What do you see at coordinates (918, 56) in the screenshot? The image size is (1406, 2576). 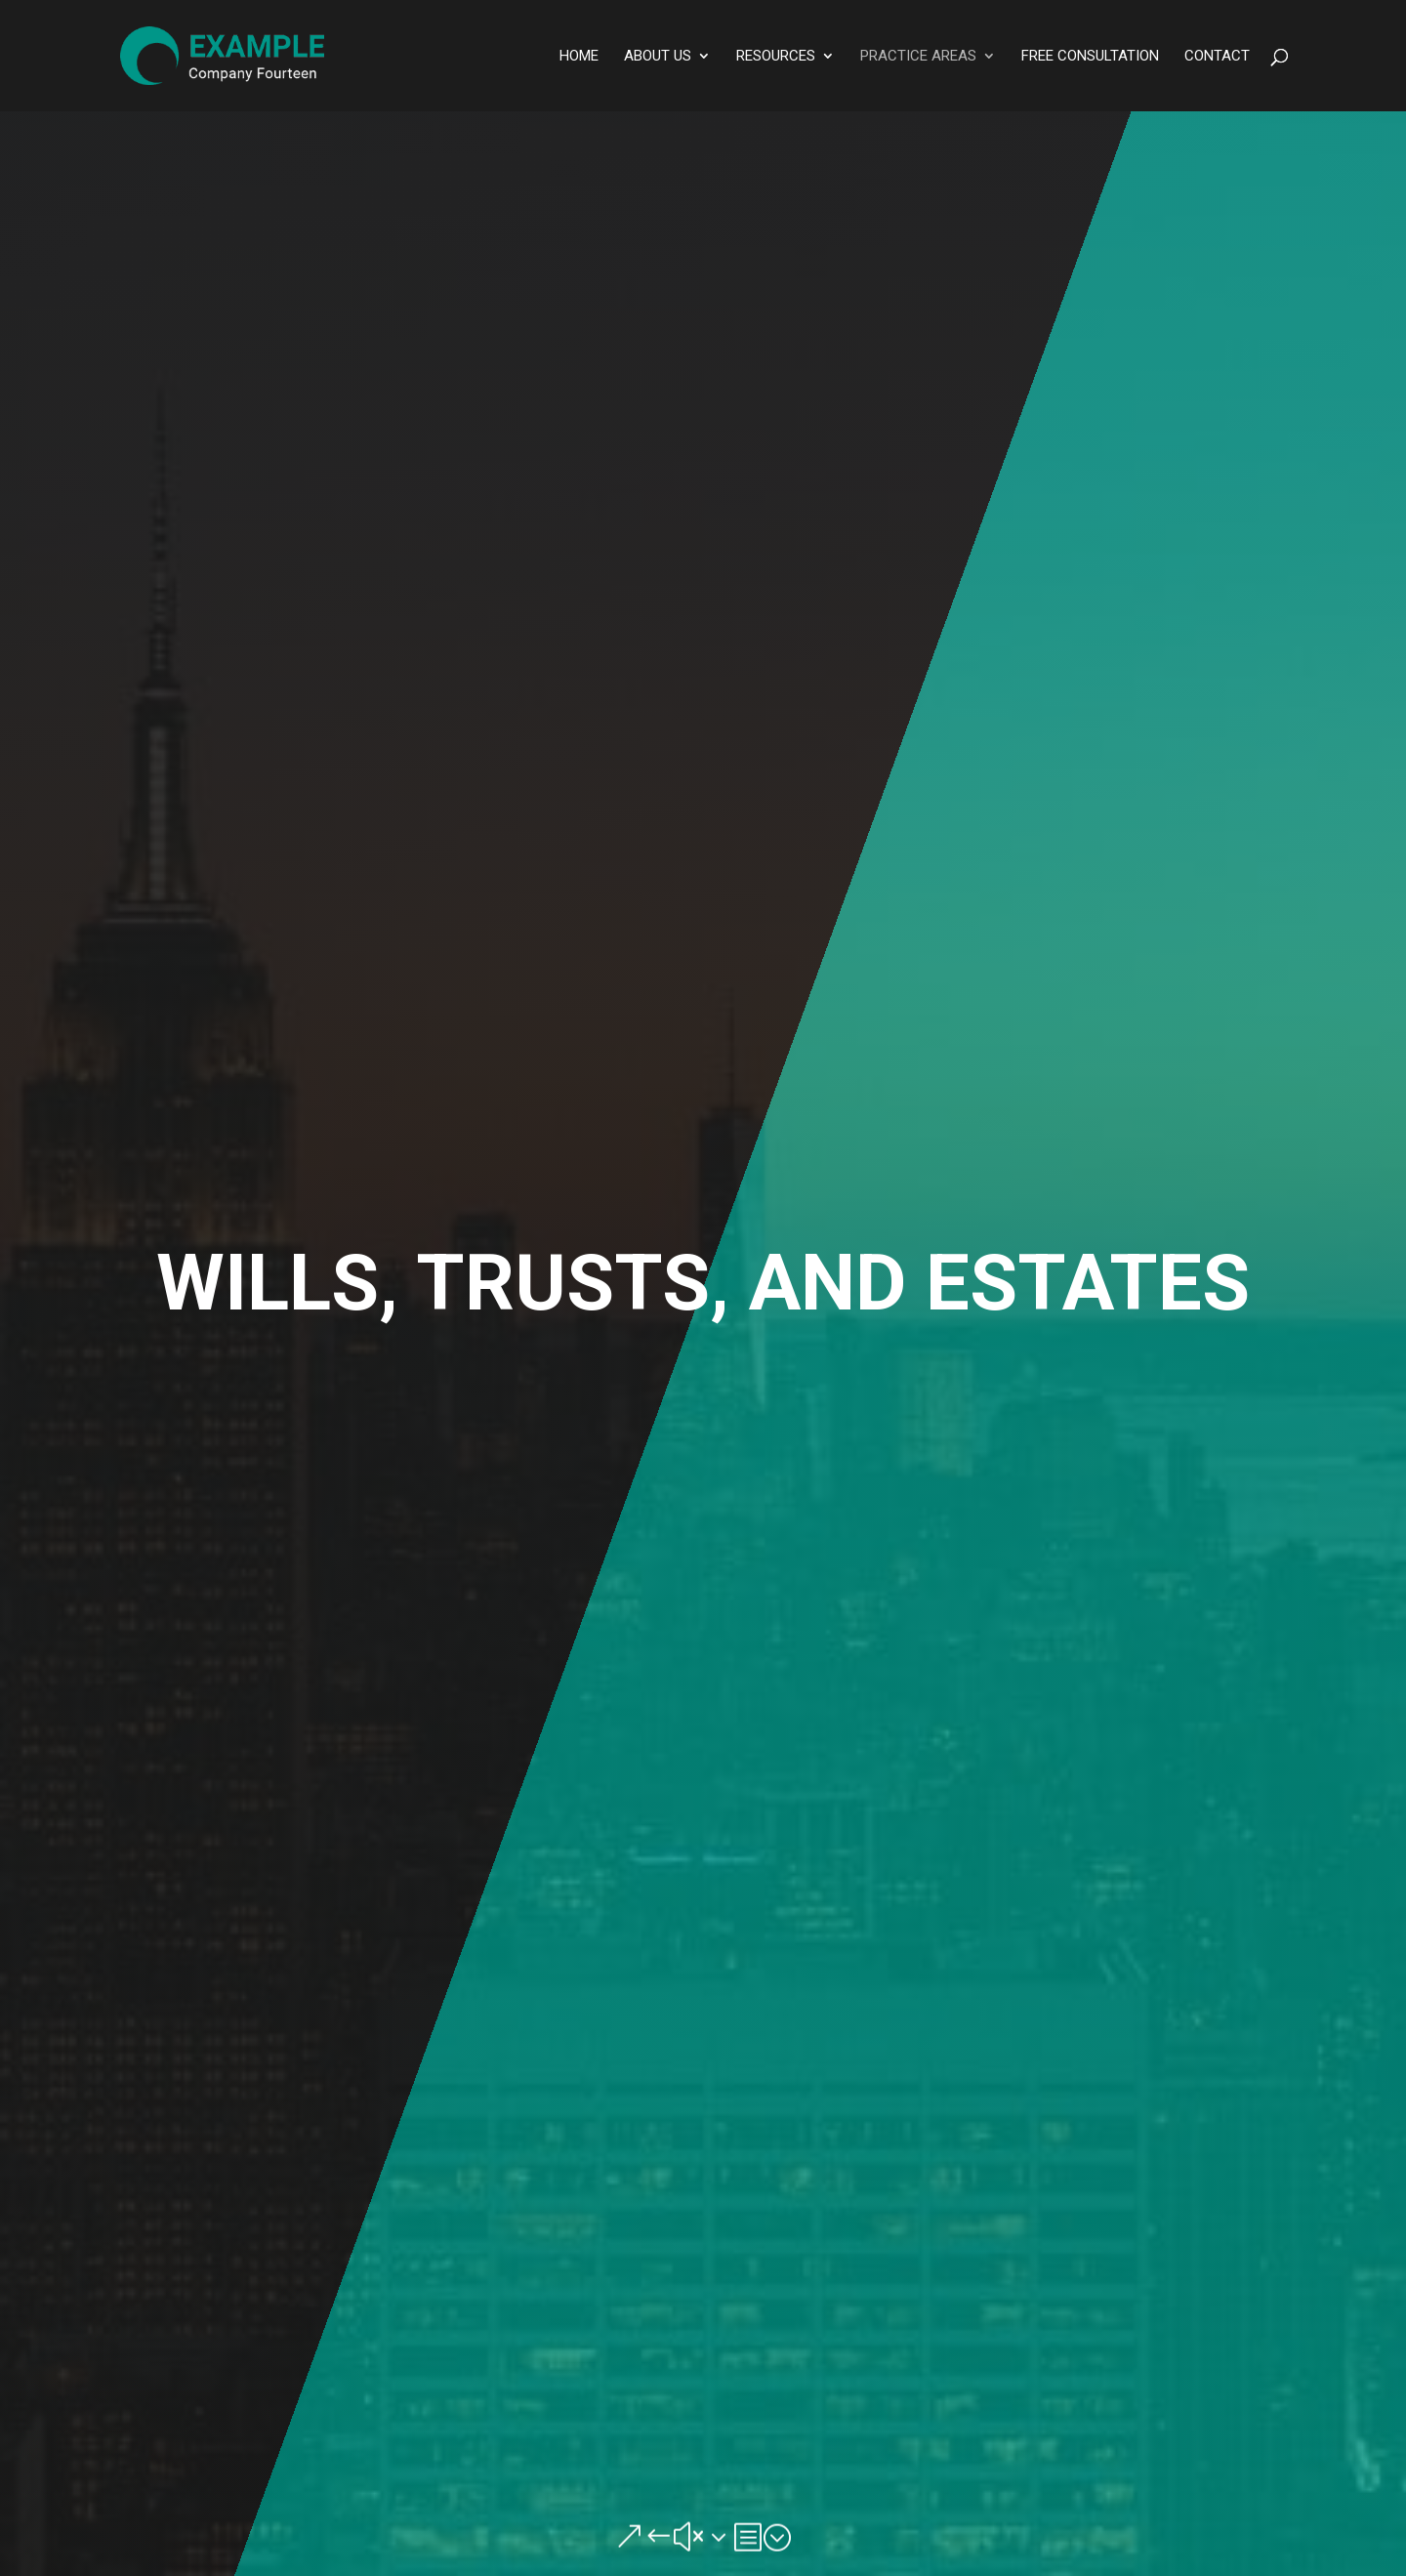 I see `Practice Areas` at bounding box center [918, 56].